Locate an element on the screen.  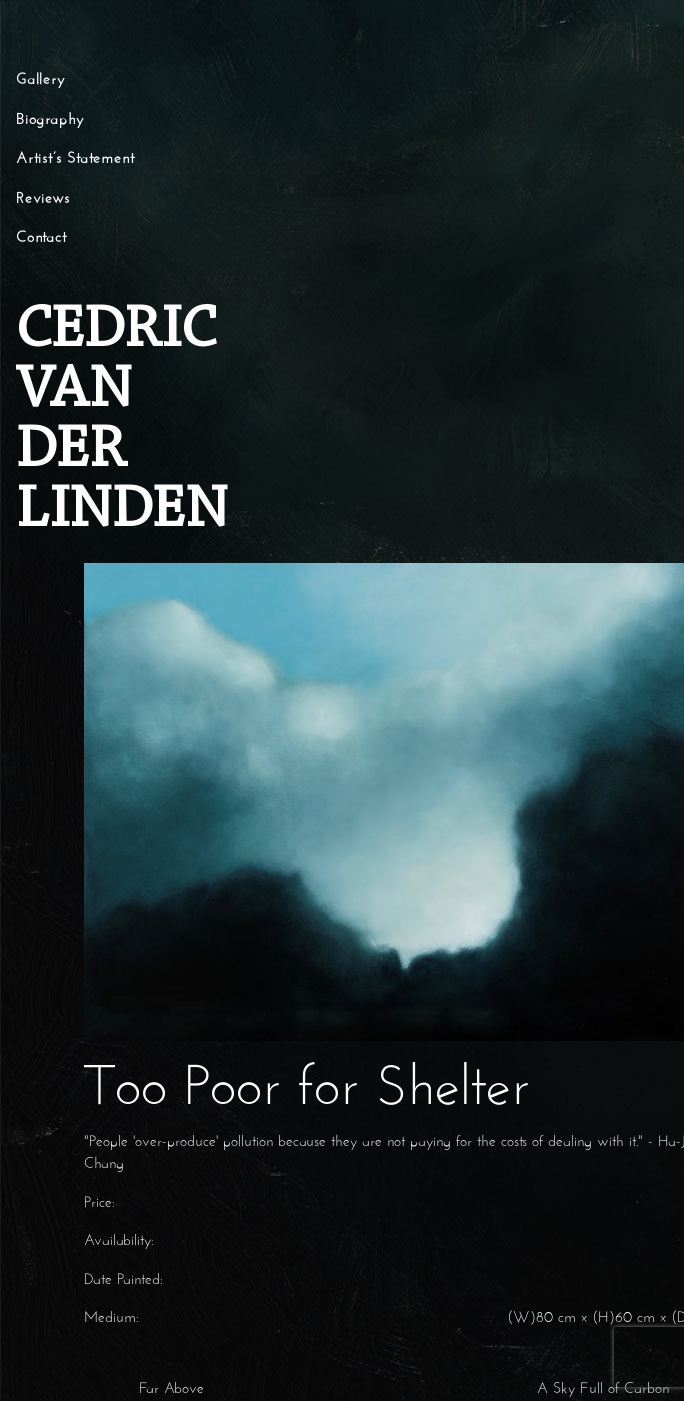
A Sky Full of Carbon is located at coordinates (605, 1389).